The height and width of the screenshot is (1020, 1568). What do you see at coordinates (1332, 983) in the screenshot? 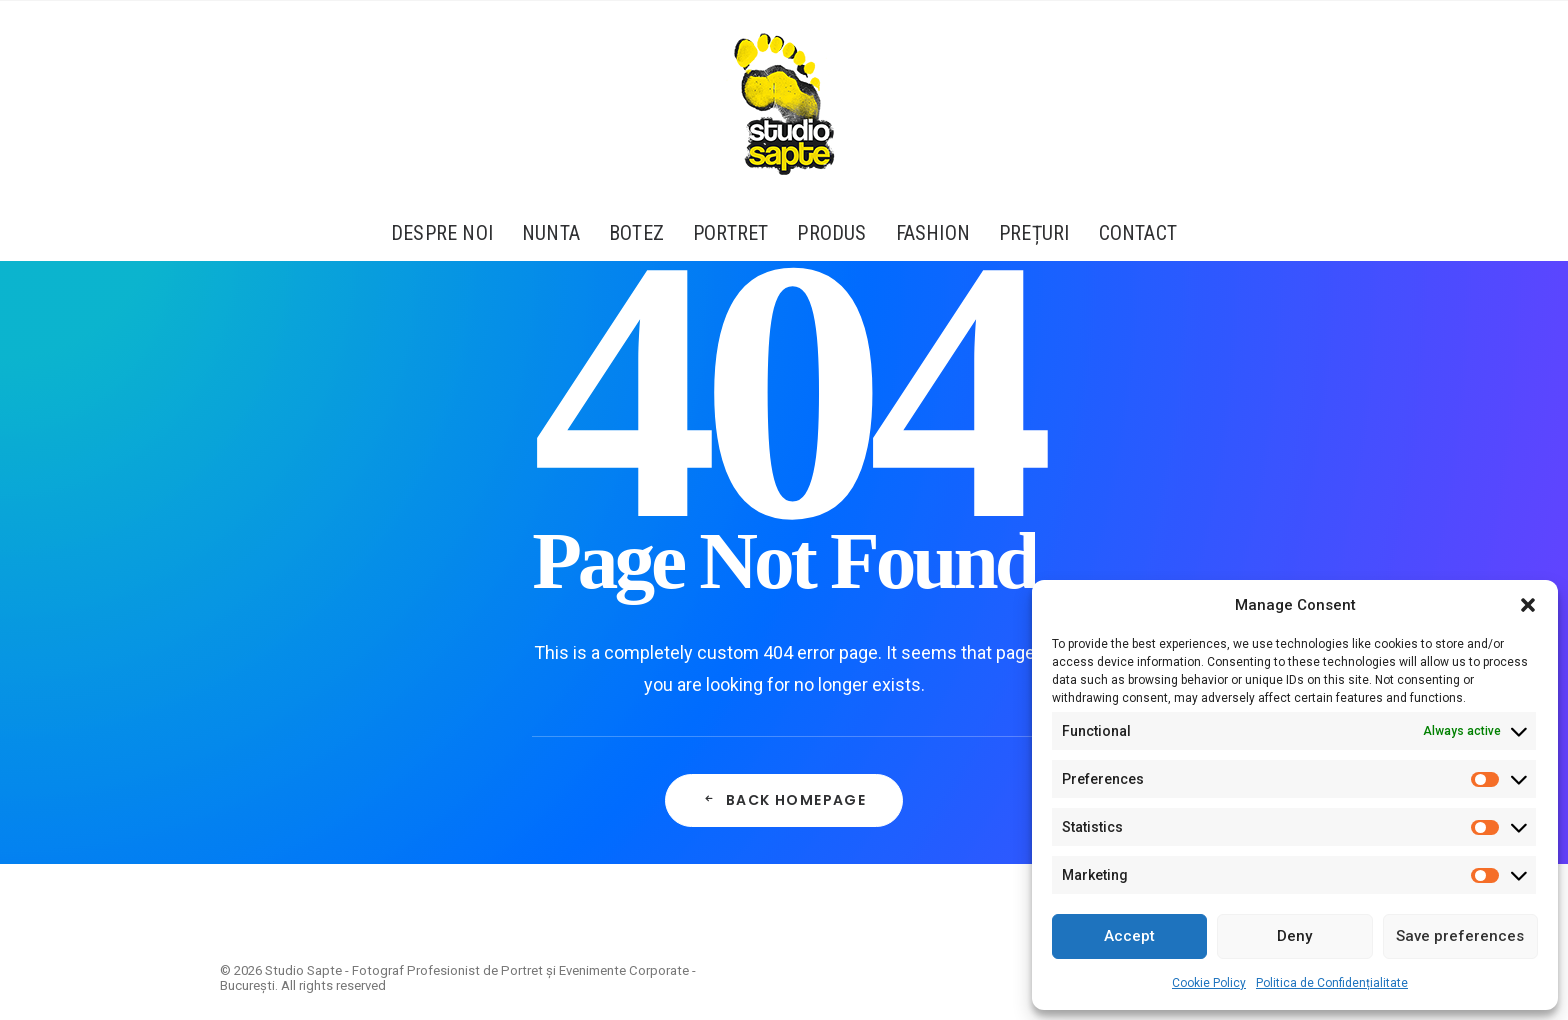
I see `Politica de Confidențialitate` at bounding box center [1332, 983].